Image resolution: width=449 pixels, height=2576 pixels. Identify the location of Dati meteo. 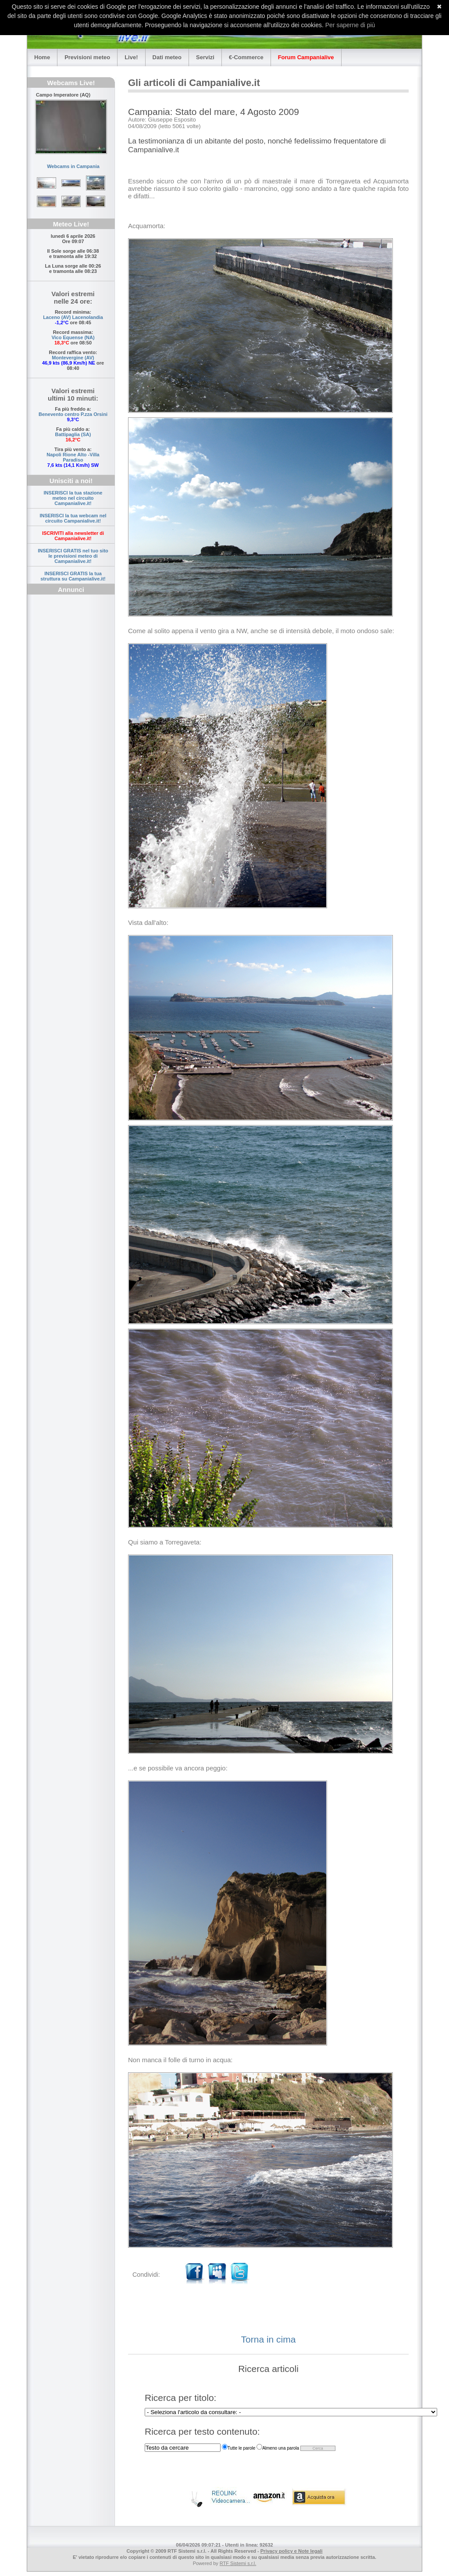
(167, 57).